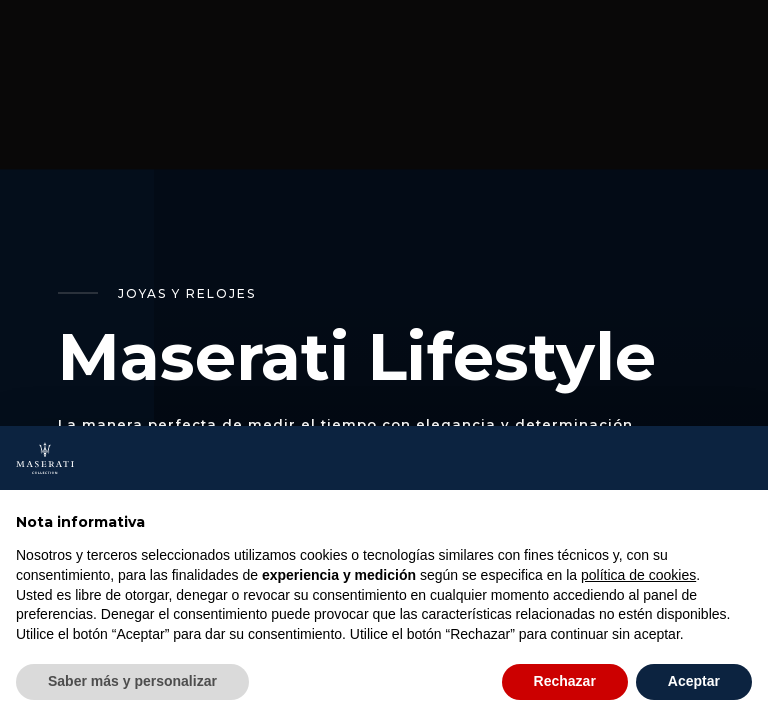 This screenshot has width=768, height=720. I want to click on Aceptar [button], so click(694, 681).